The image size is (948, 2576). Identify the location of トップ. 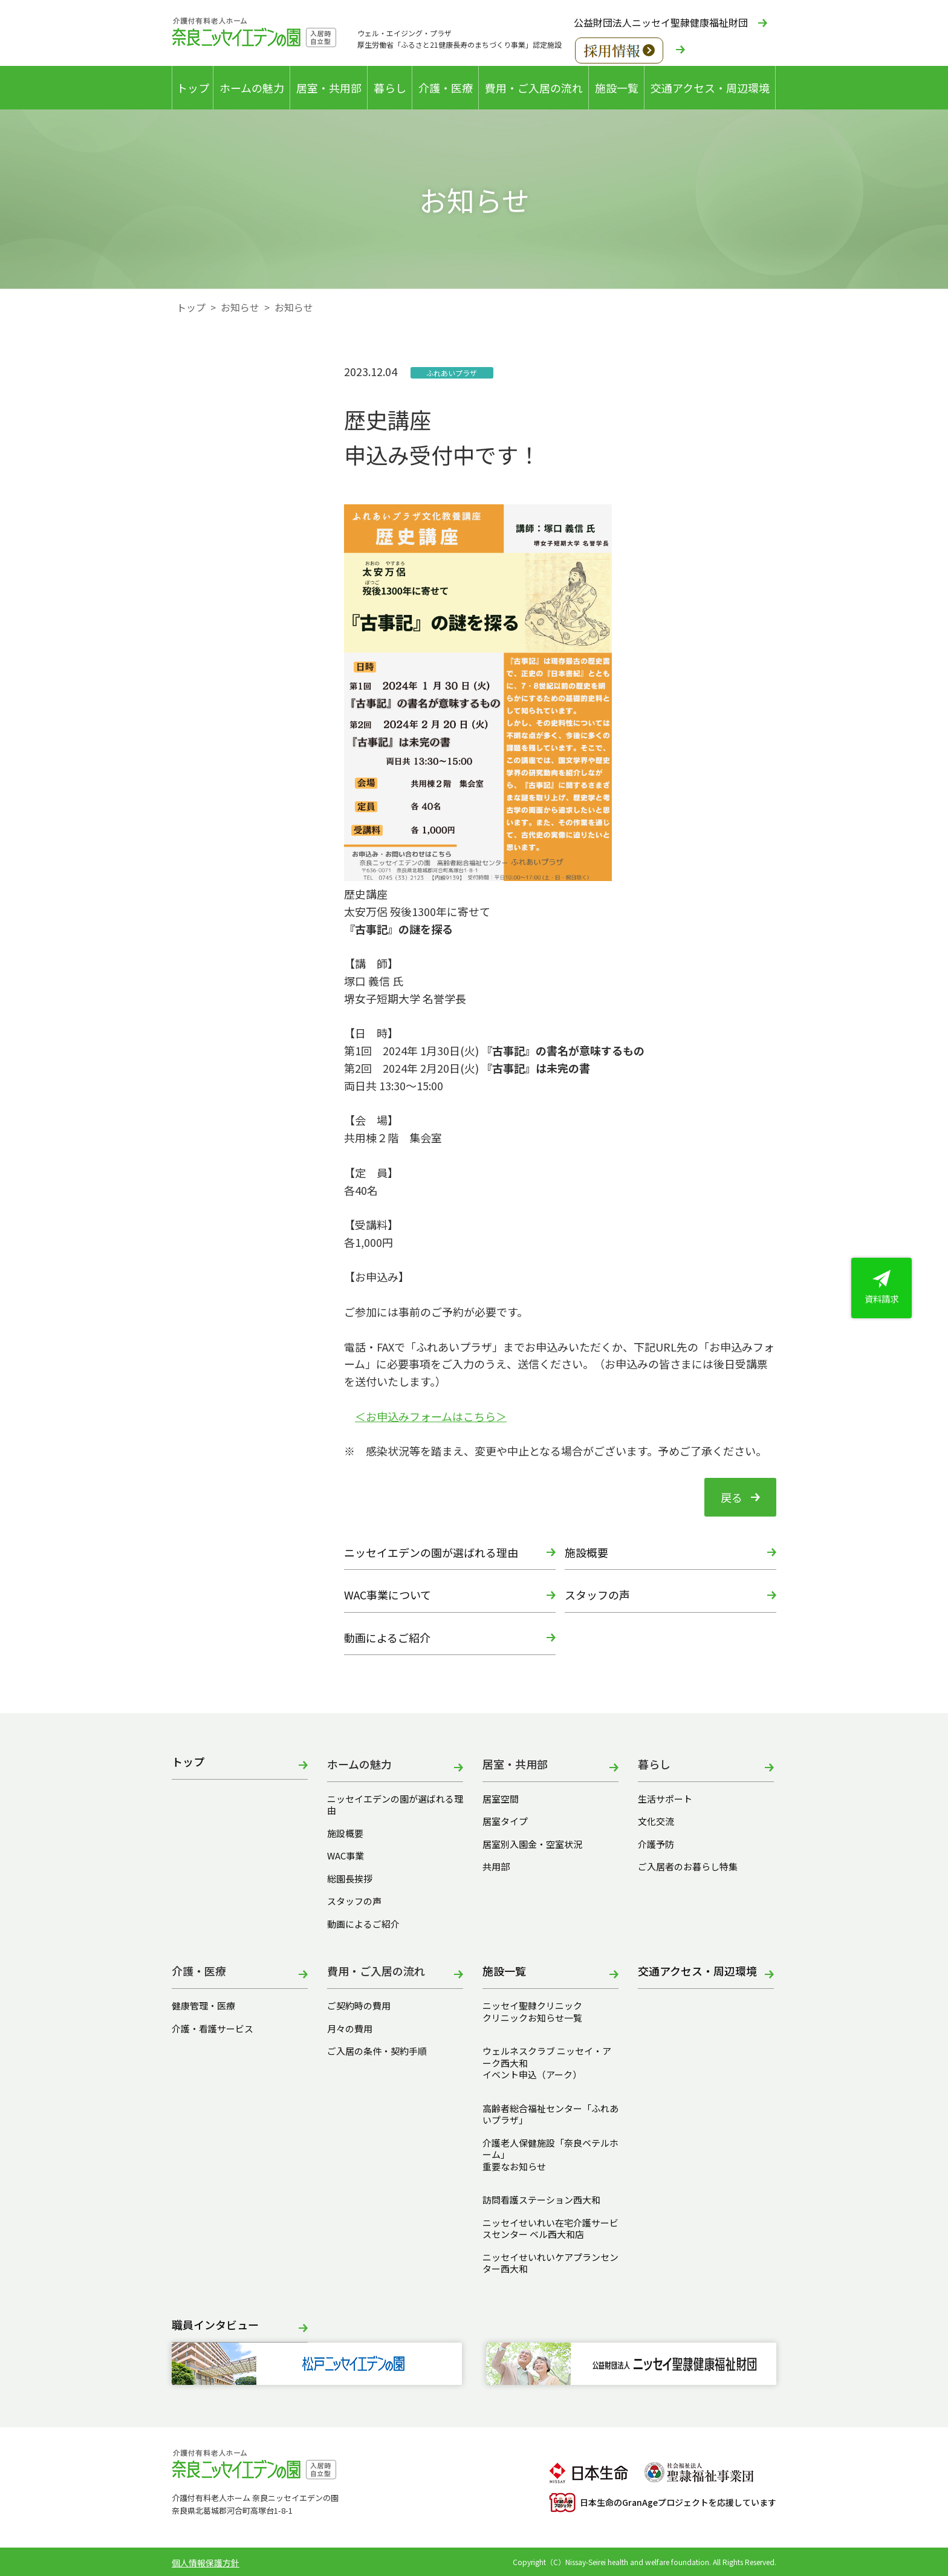
(193, 88).